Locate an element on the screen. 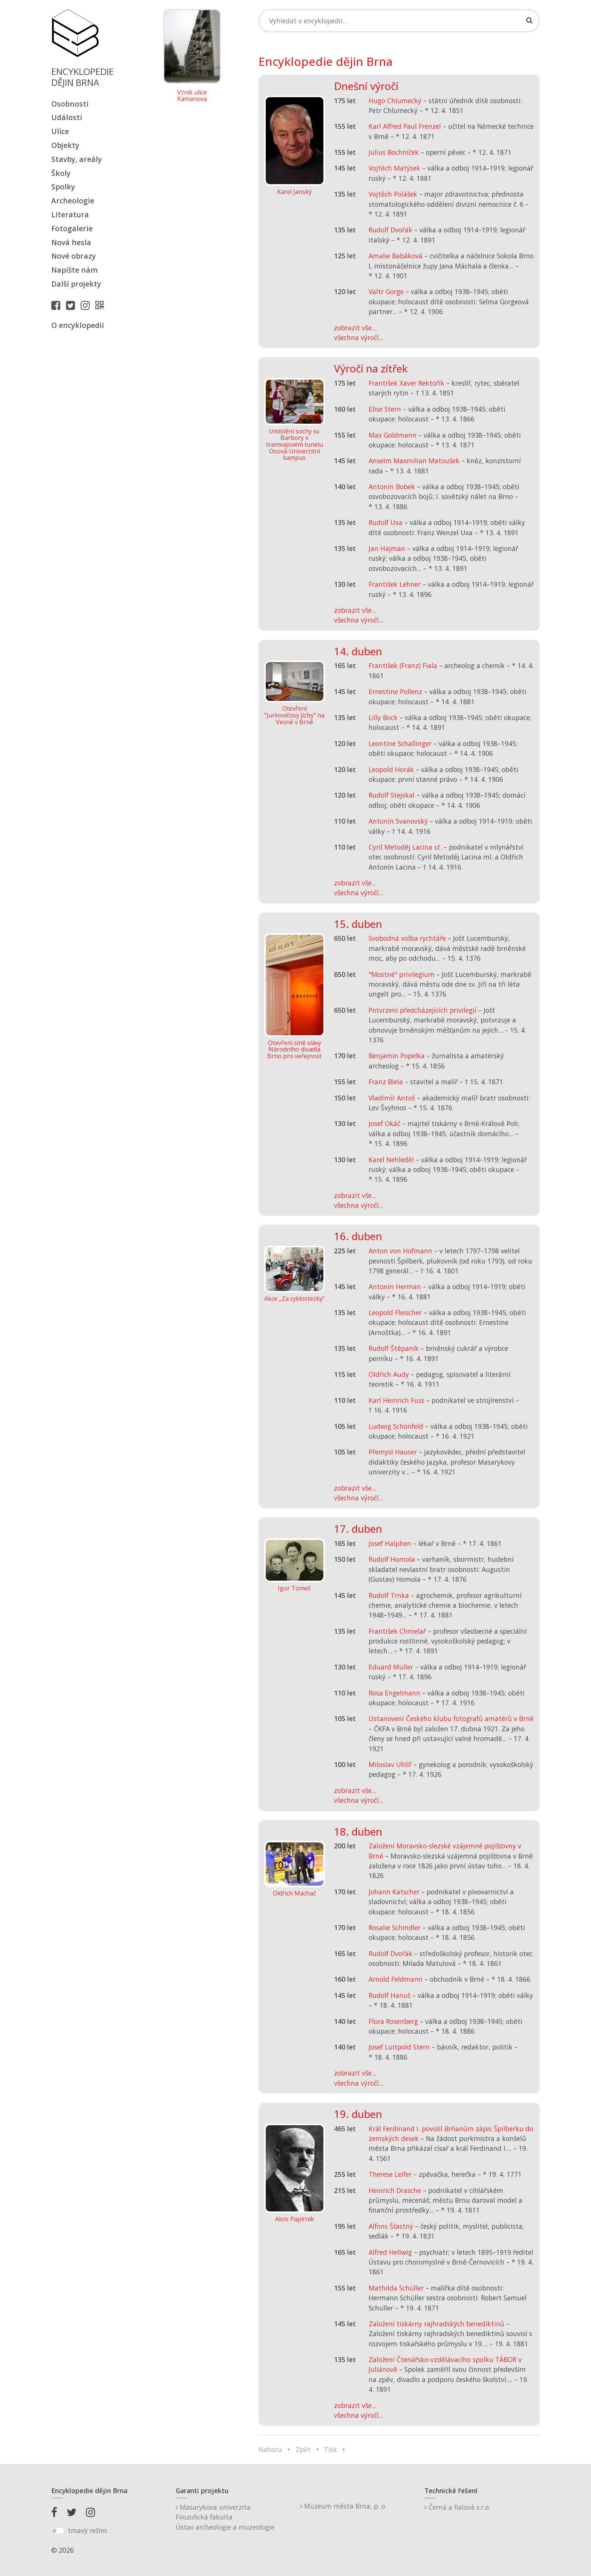 Image resolution: width=591 pixels, height=2576 pixels. Flora Rosenberg is located at coordinates (393, 2021).